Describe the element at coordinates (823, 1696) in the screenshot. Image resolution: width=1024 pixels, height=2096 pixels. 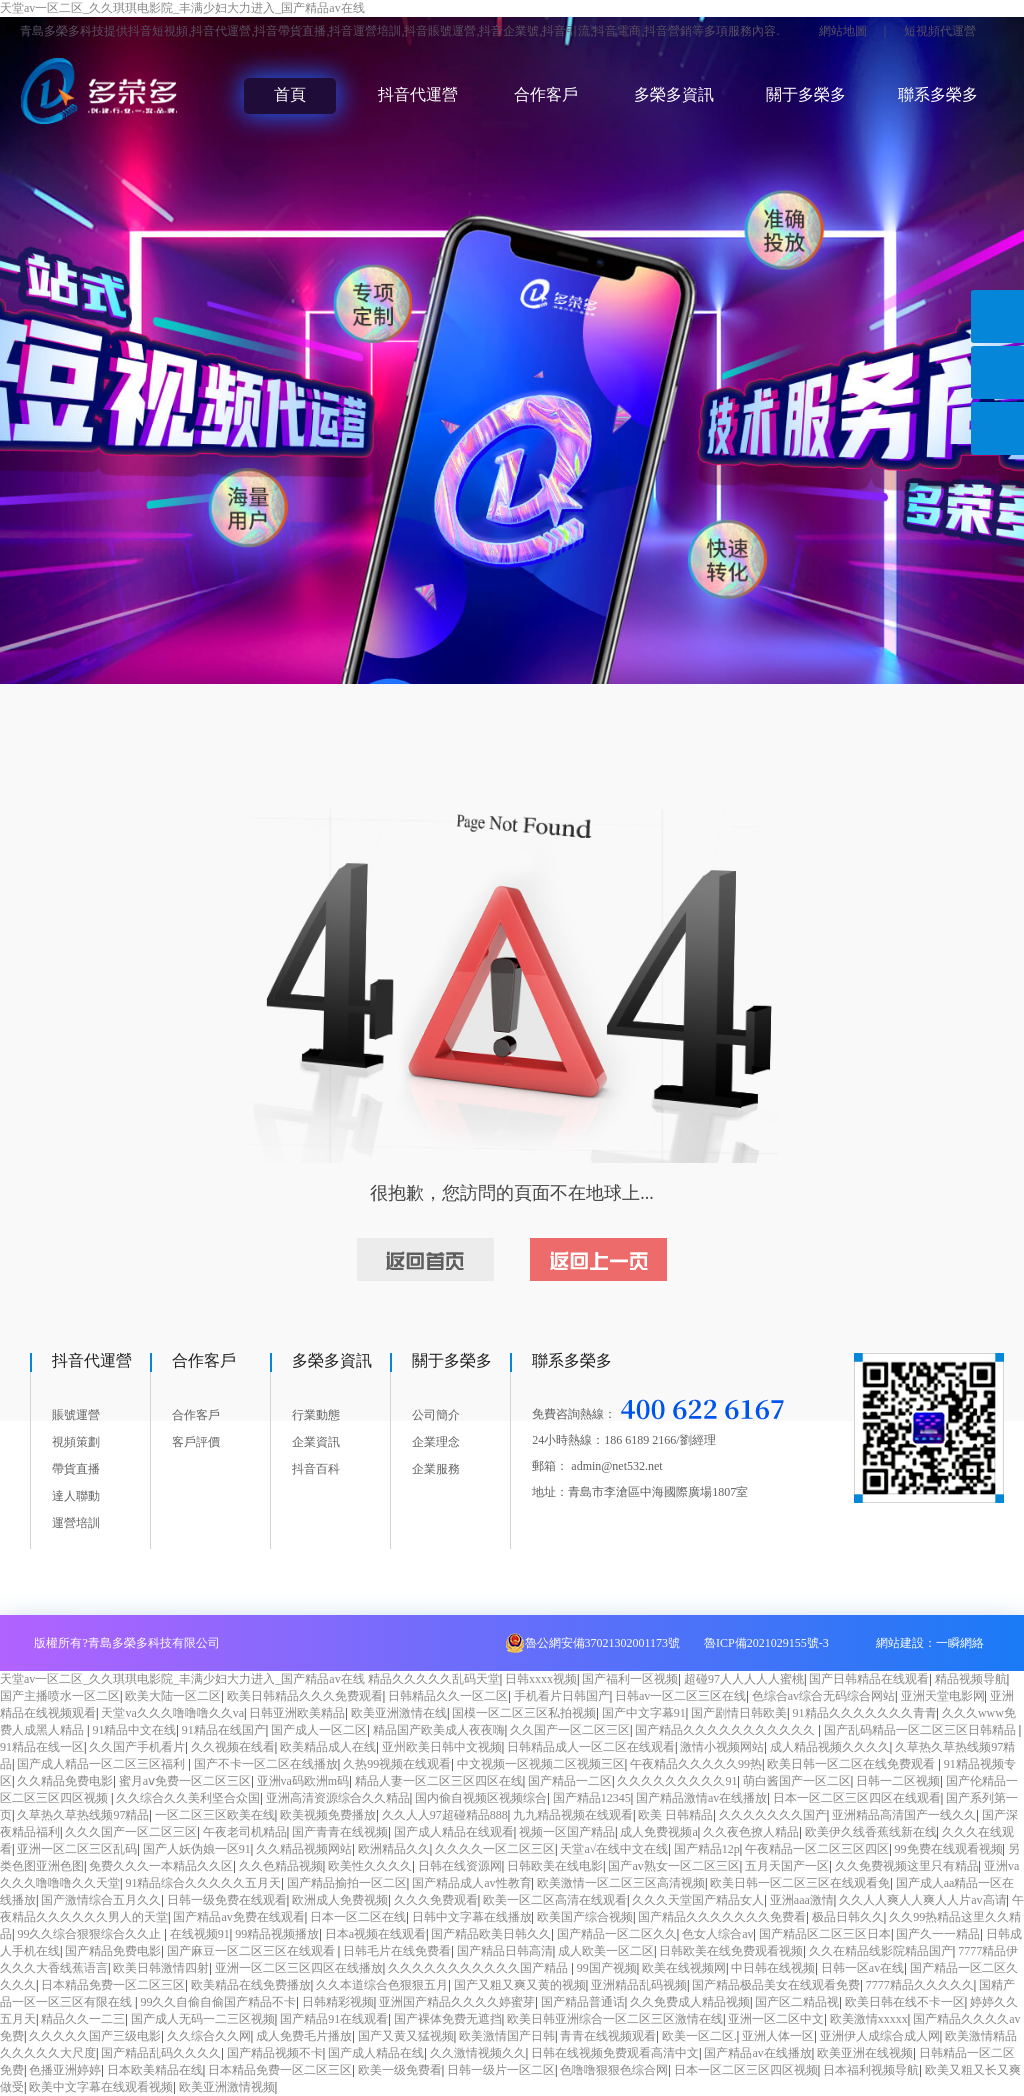
I see `色综合av综合无码综合网站` at that location.